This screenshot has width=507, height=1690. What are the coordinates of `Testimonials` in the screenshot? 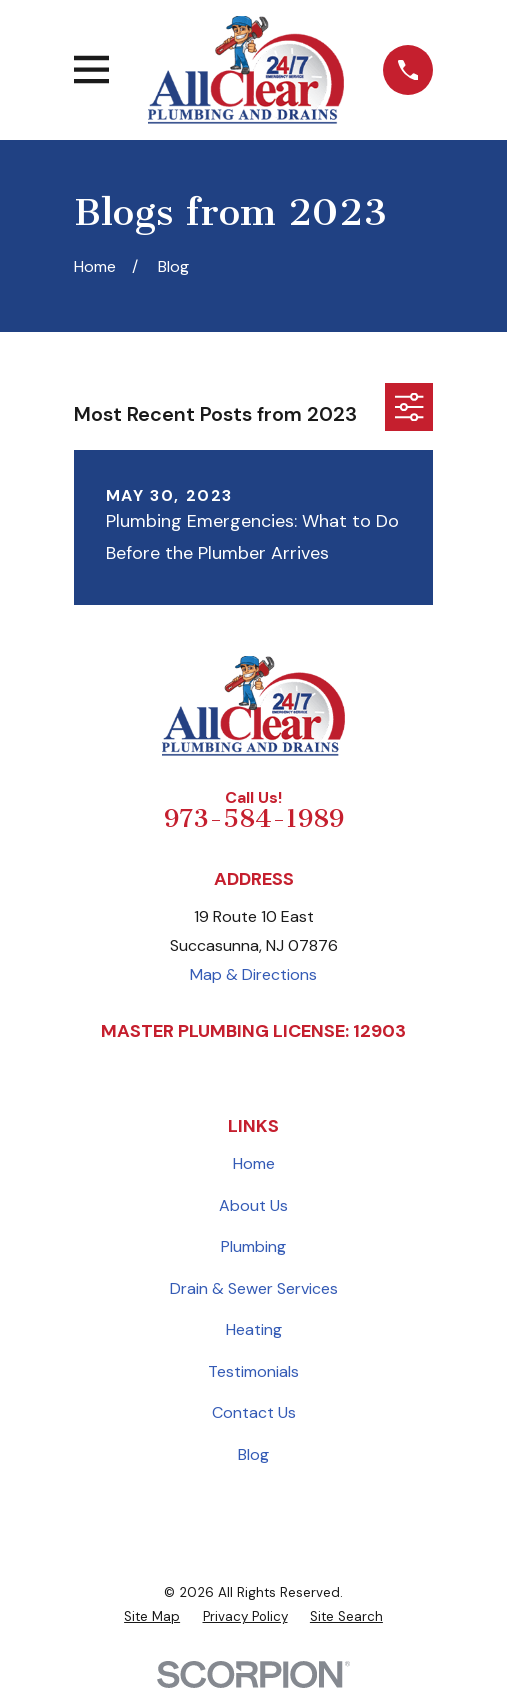 It's located at (253, 1371).